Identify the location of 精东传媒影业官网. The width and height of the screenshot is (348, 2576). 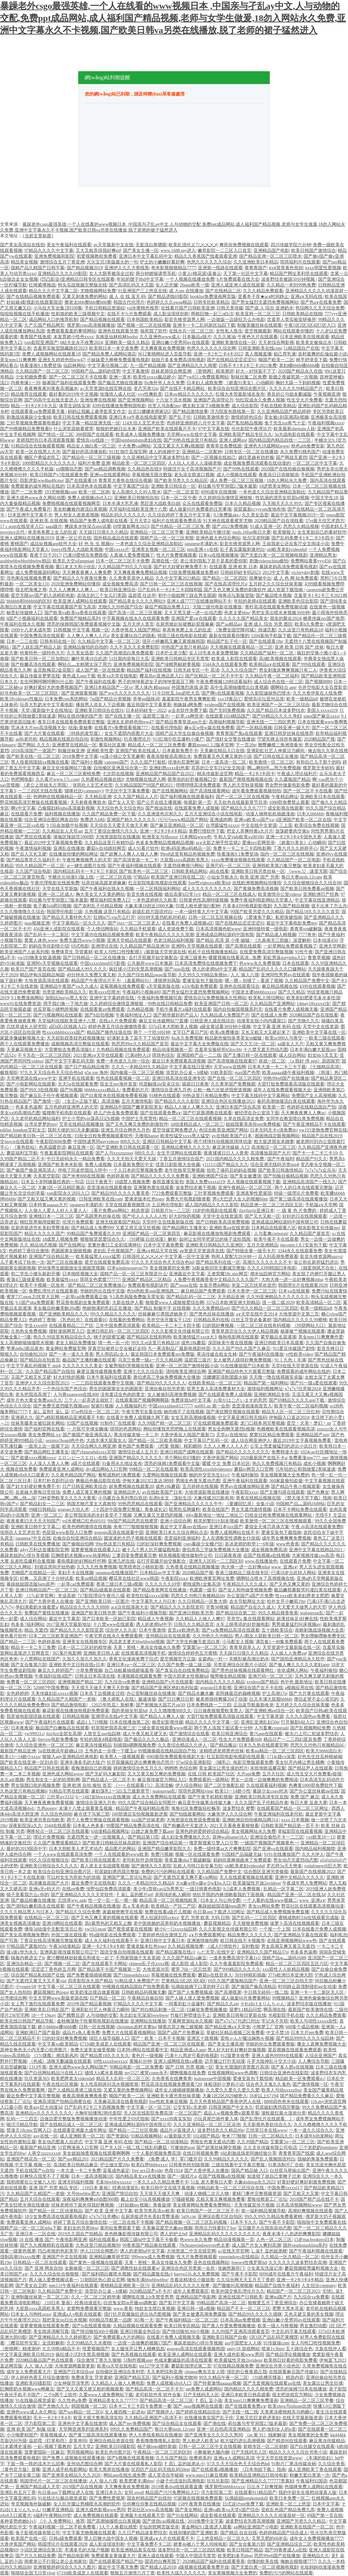
(215, 773).